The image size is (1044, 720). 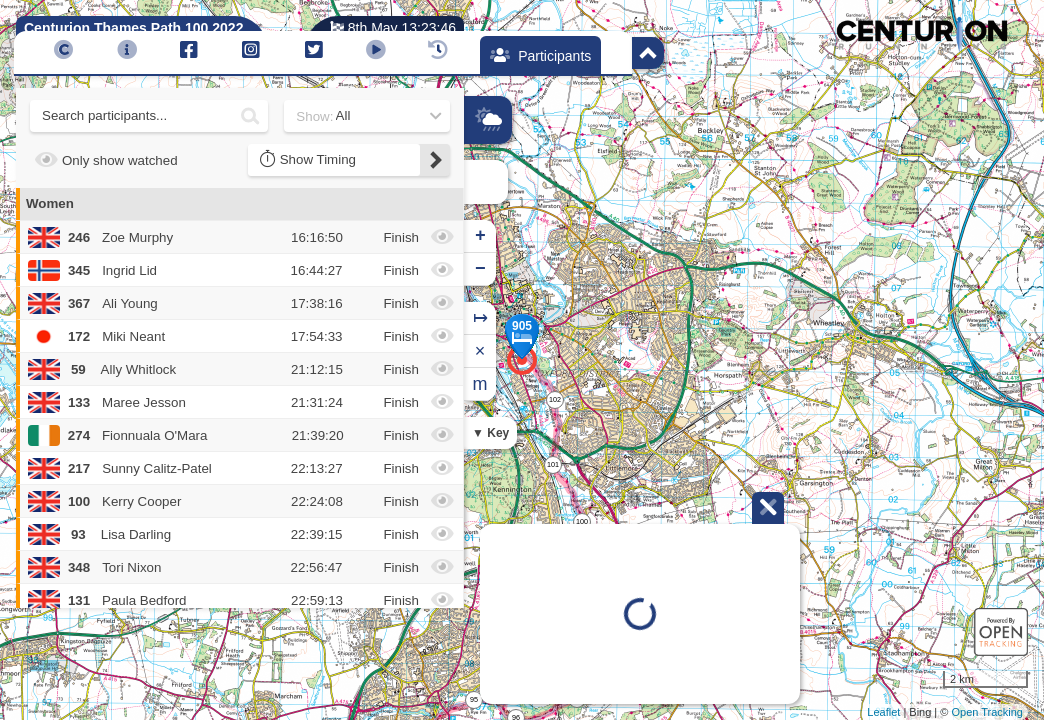 What do you see at coordinates (582, 521) in the screenshot?
I see `100` at bounding box center [582, 521].